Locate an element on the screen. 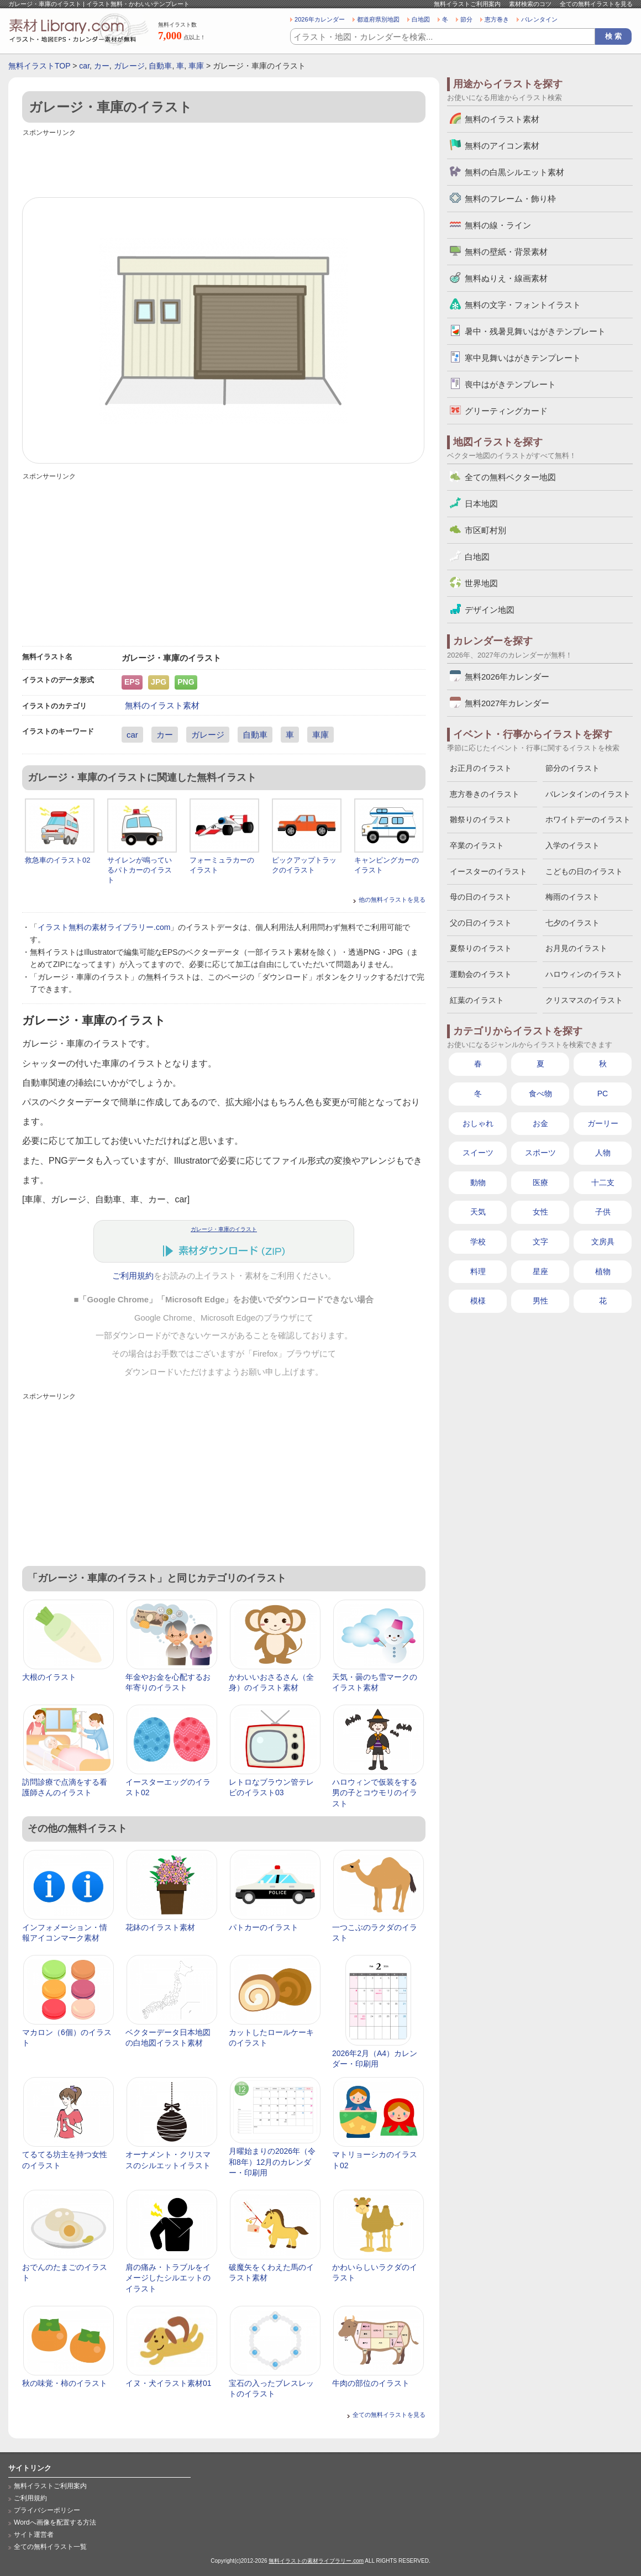  子供 is located at coordinates (603, 1211).